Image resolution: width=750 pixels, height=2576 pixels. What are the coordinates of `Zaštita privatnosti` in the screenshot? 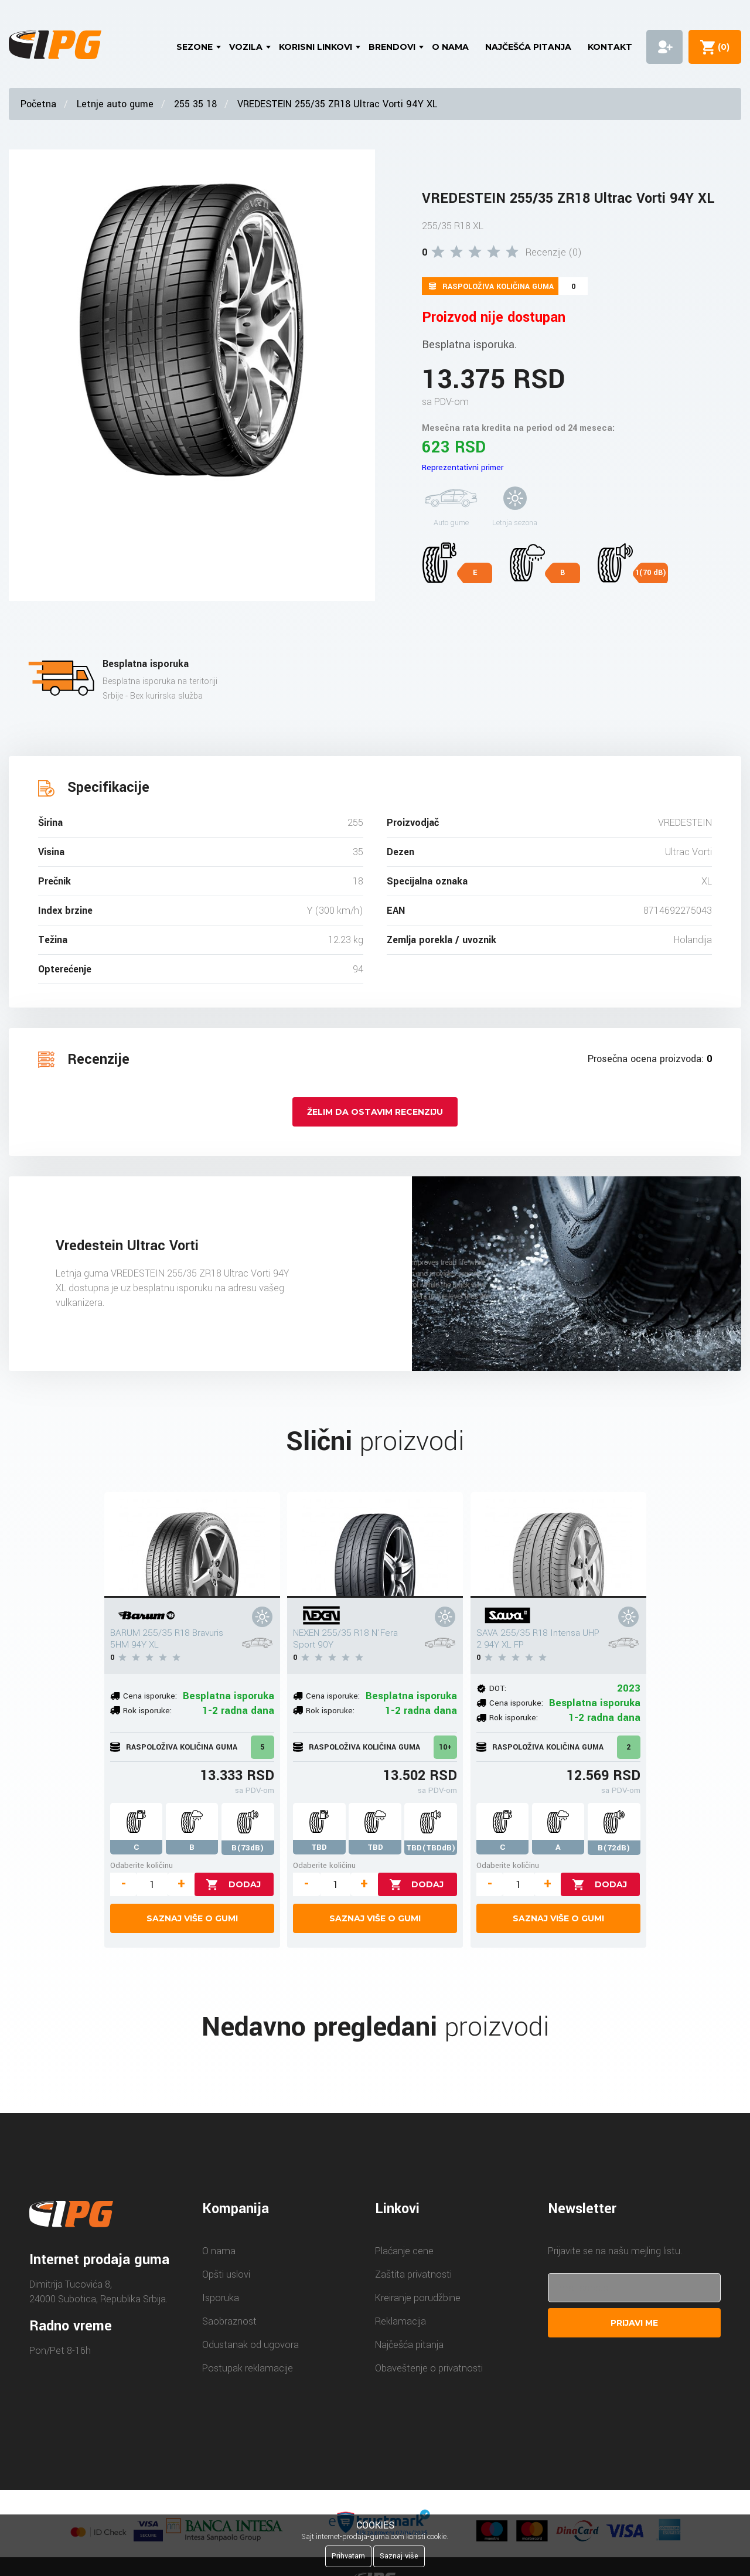 It's located at (413, 2274).